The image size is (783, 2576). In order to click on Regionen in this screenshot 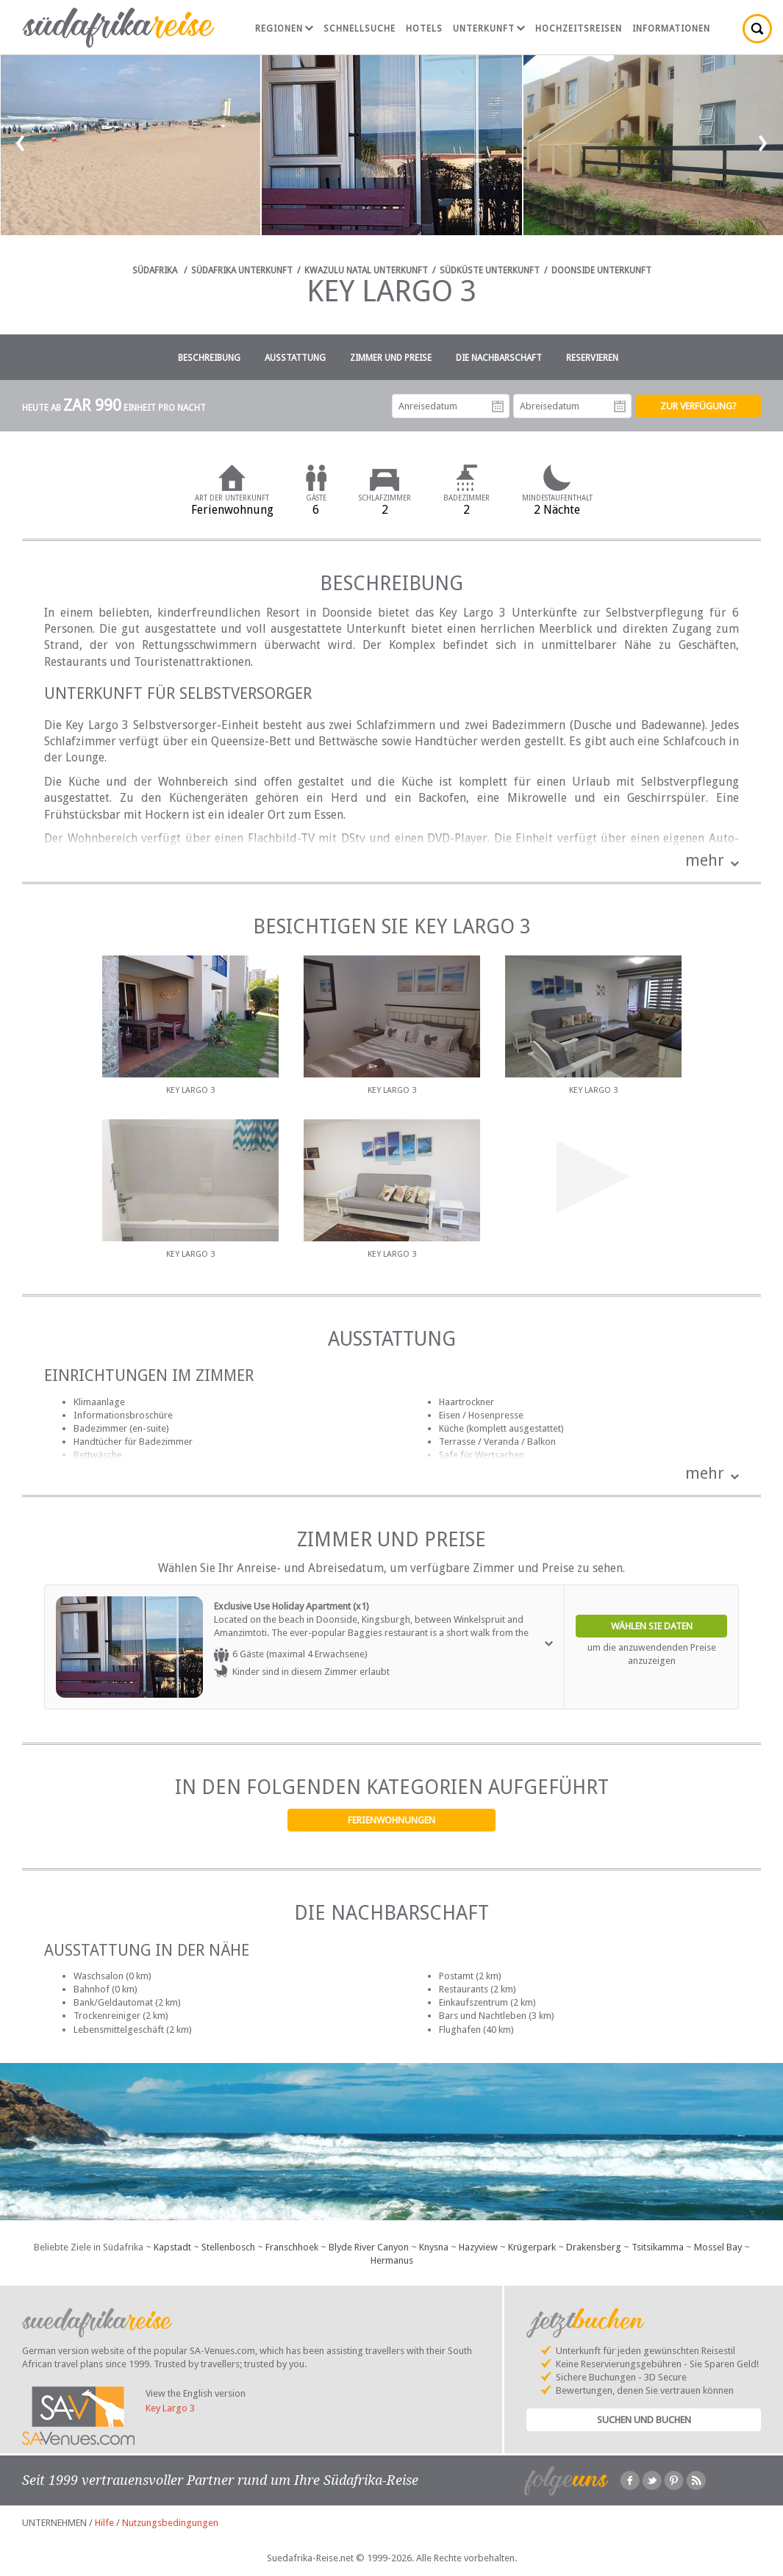, I will do `click(284, 29)`.